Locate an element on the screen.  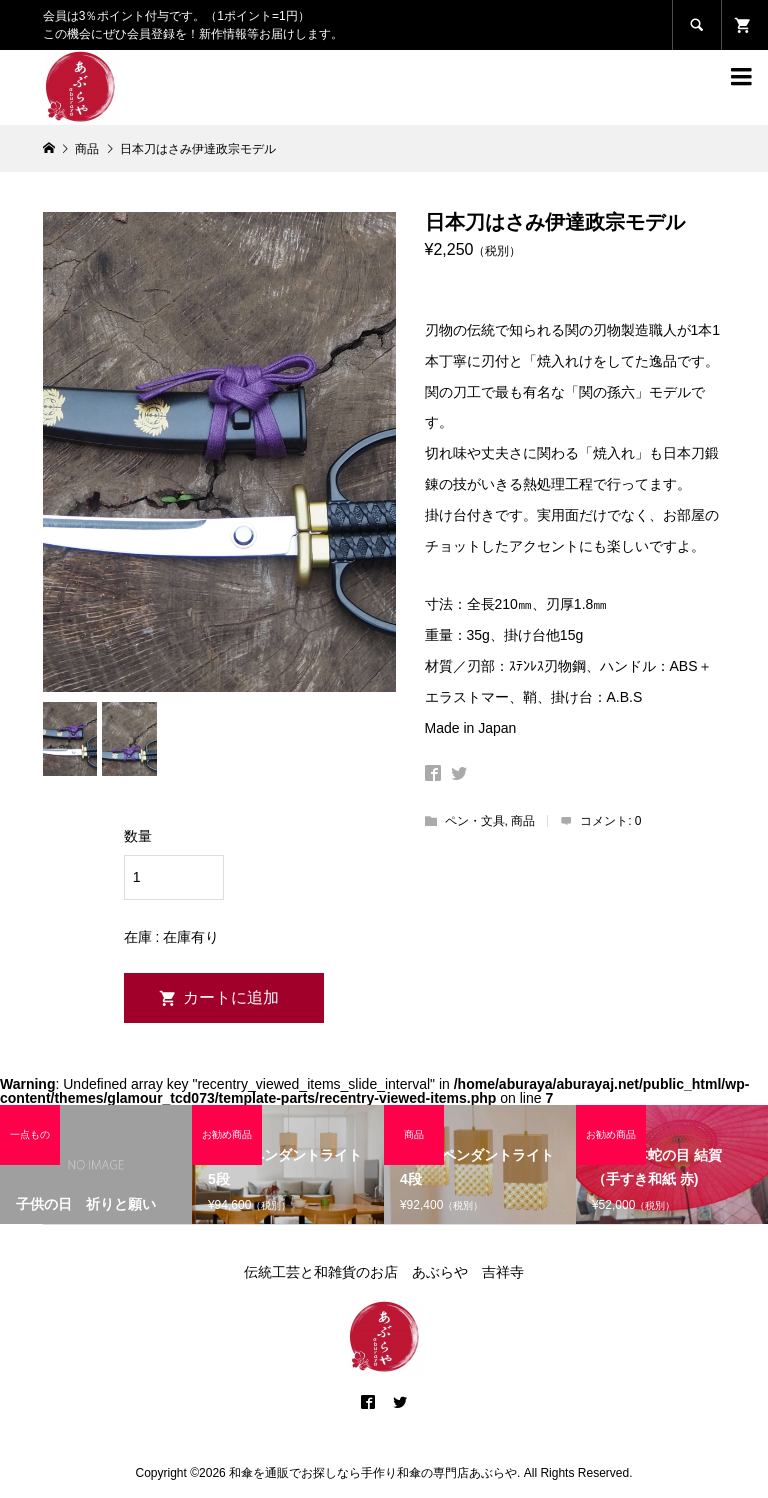
商品 is located at coordinates (523, 821).